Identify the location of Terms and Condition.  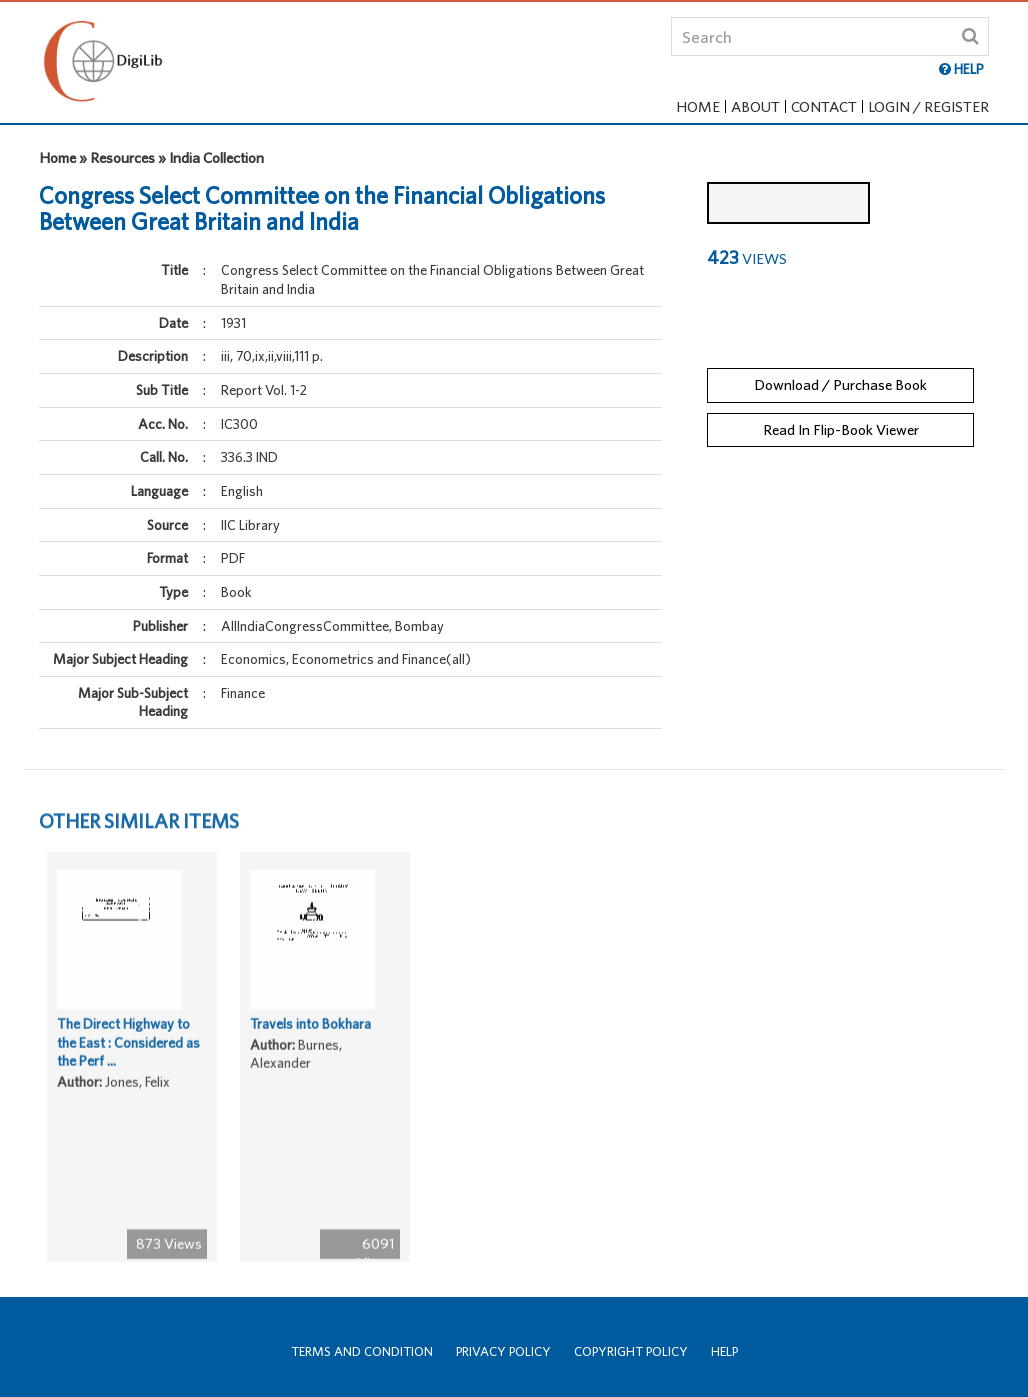
(362, 1351).